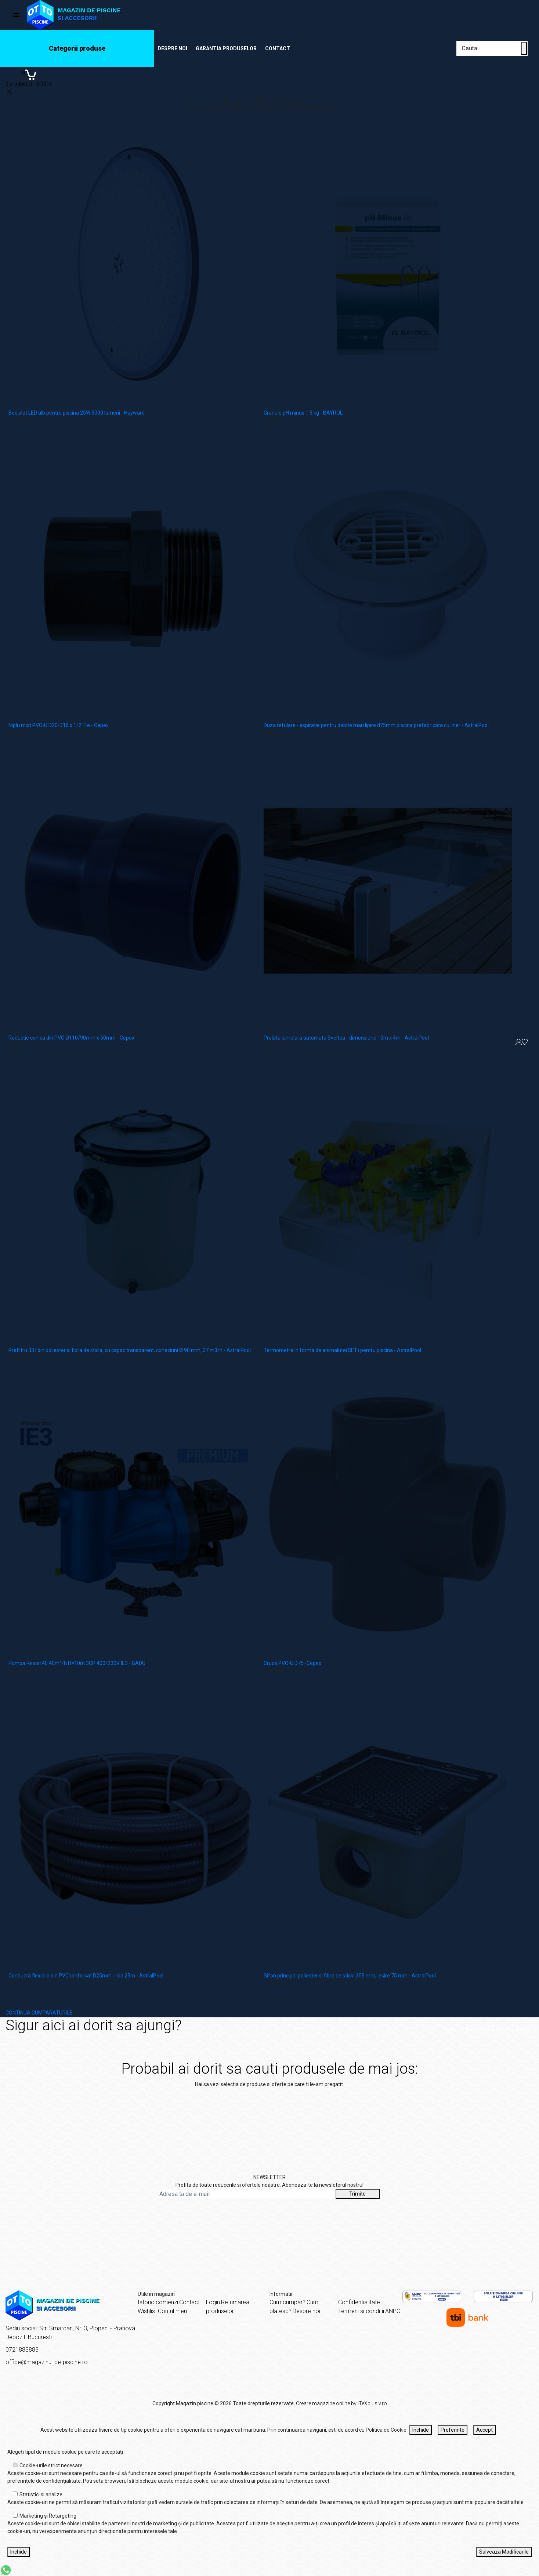 Image resolution: width=539 pixels, height=2576 pixels. I want to click on Niplu mixt PVC-U D20-D16 x 1/2" Fe - Cepex, so click(58, 725).